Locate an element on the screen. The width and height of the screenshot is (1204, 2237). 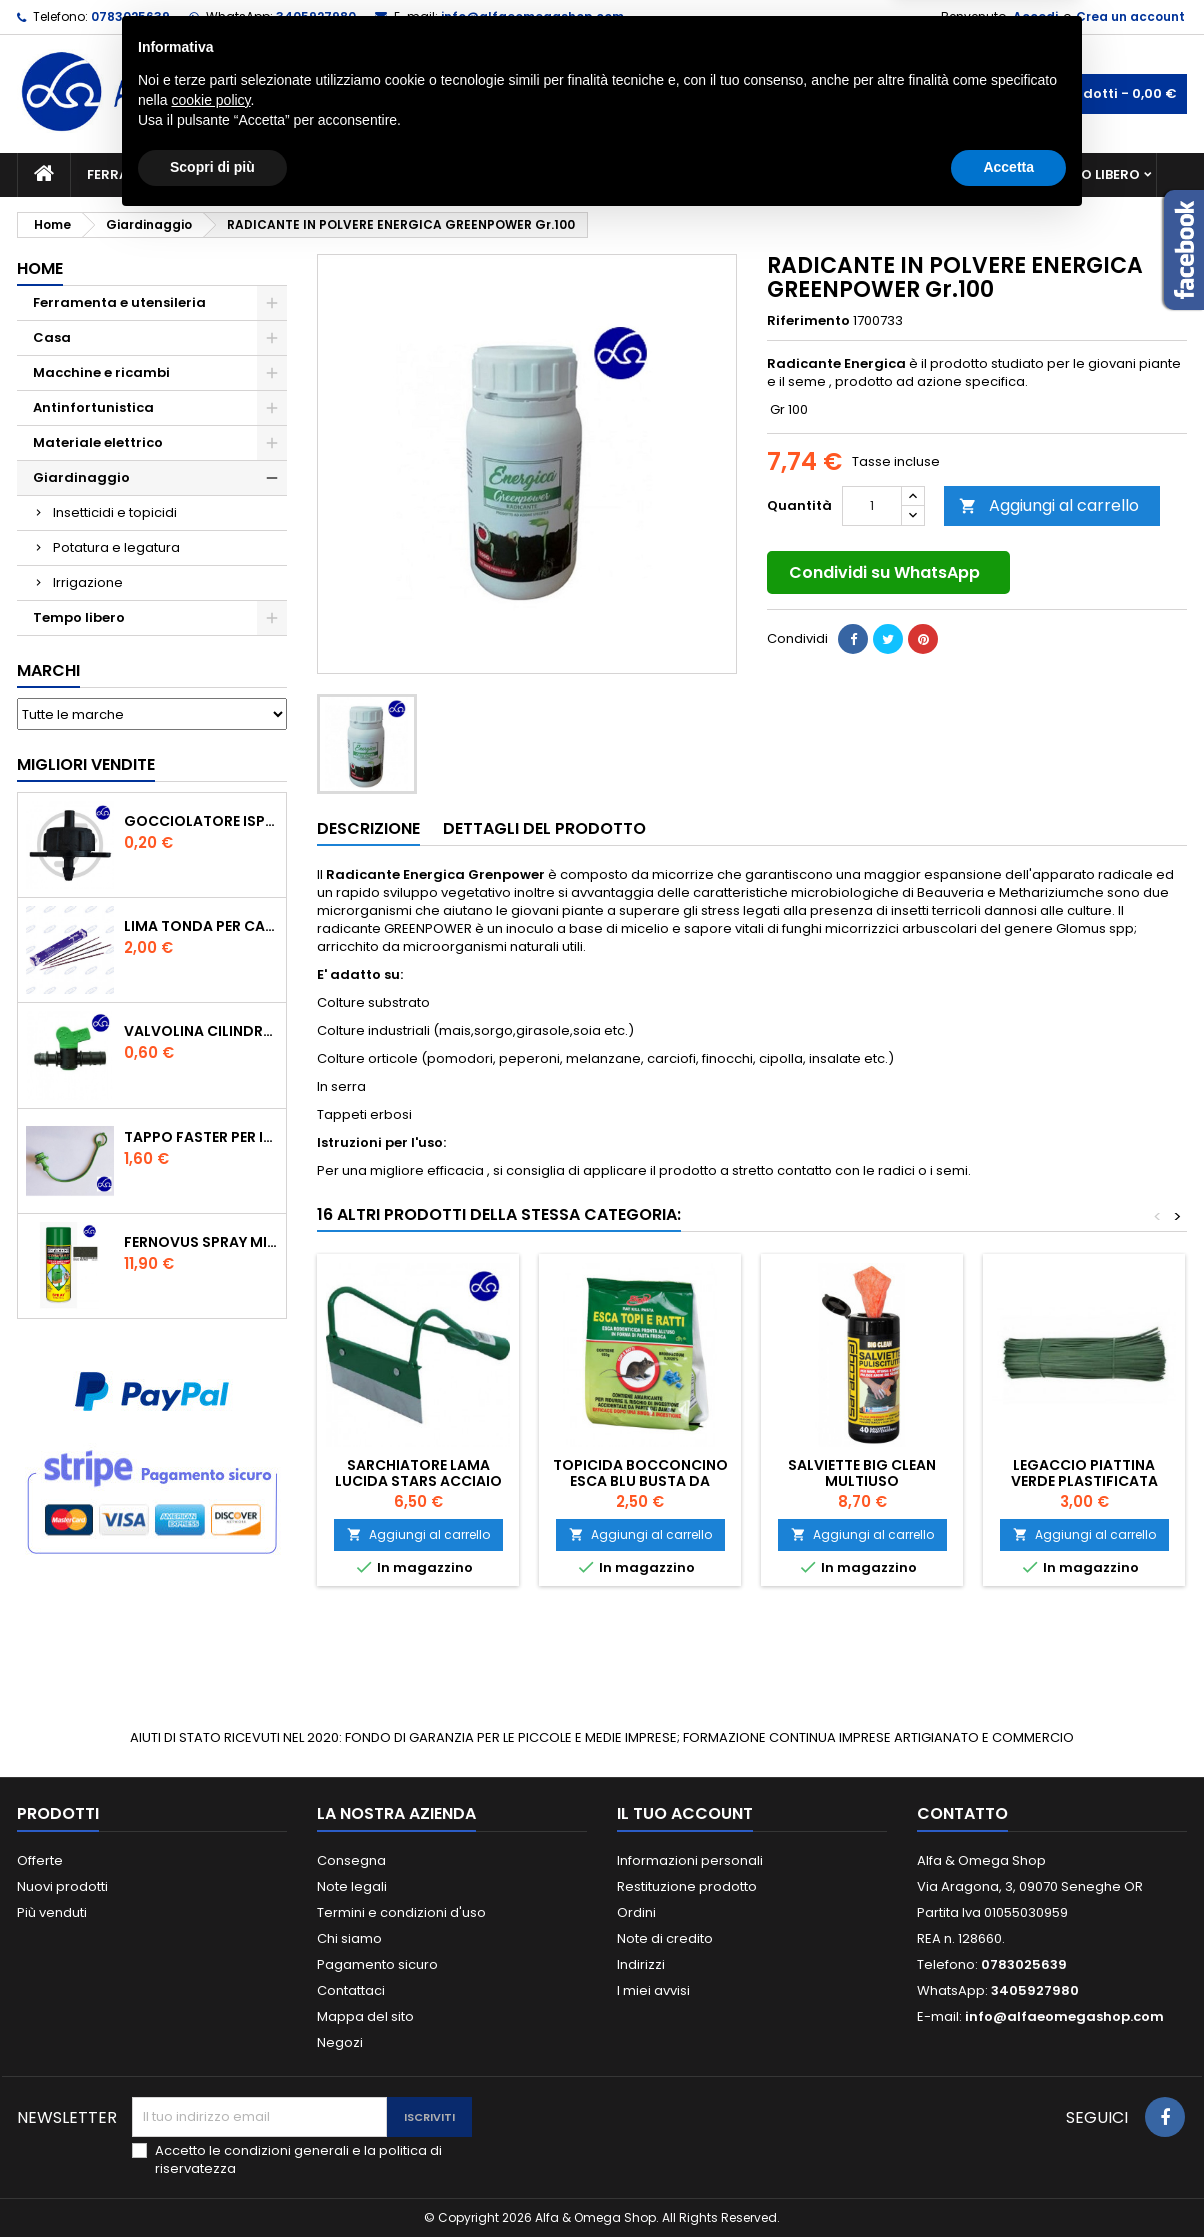
Offerte is located at coordinates (40, 1860).